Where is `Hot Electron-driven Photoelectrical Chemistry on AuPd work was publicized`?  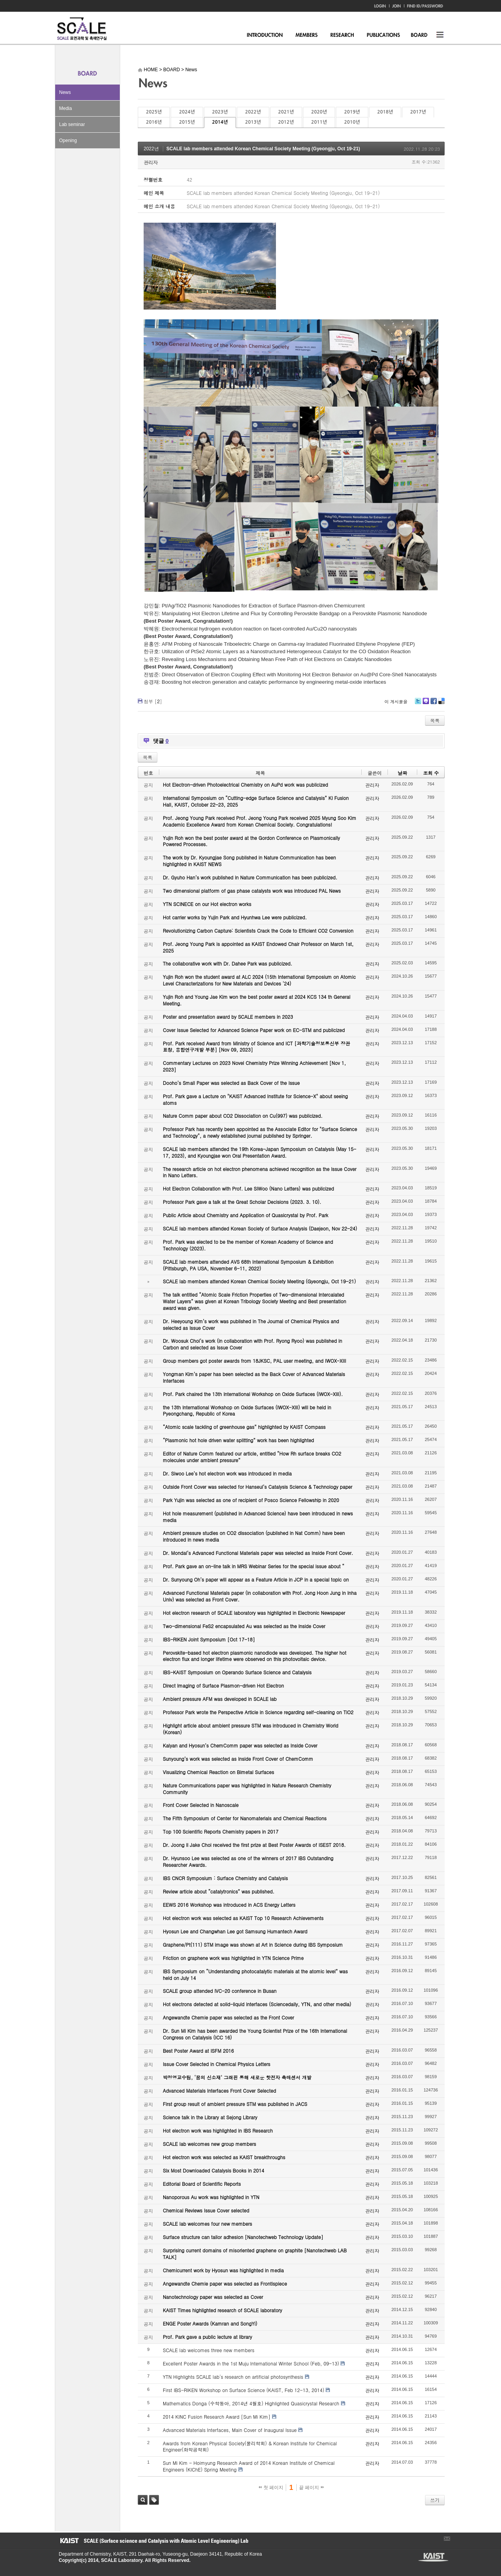 Hot Electron-driven Photoelectrical Chemistry on AuPd work was publicized is located at coordinates (245, 784).